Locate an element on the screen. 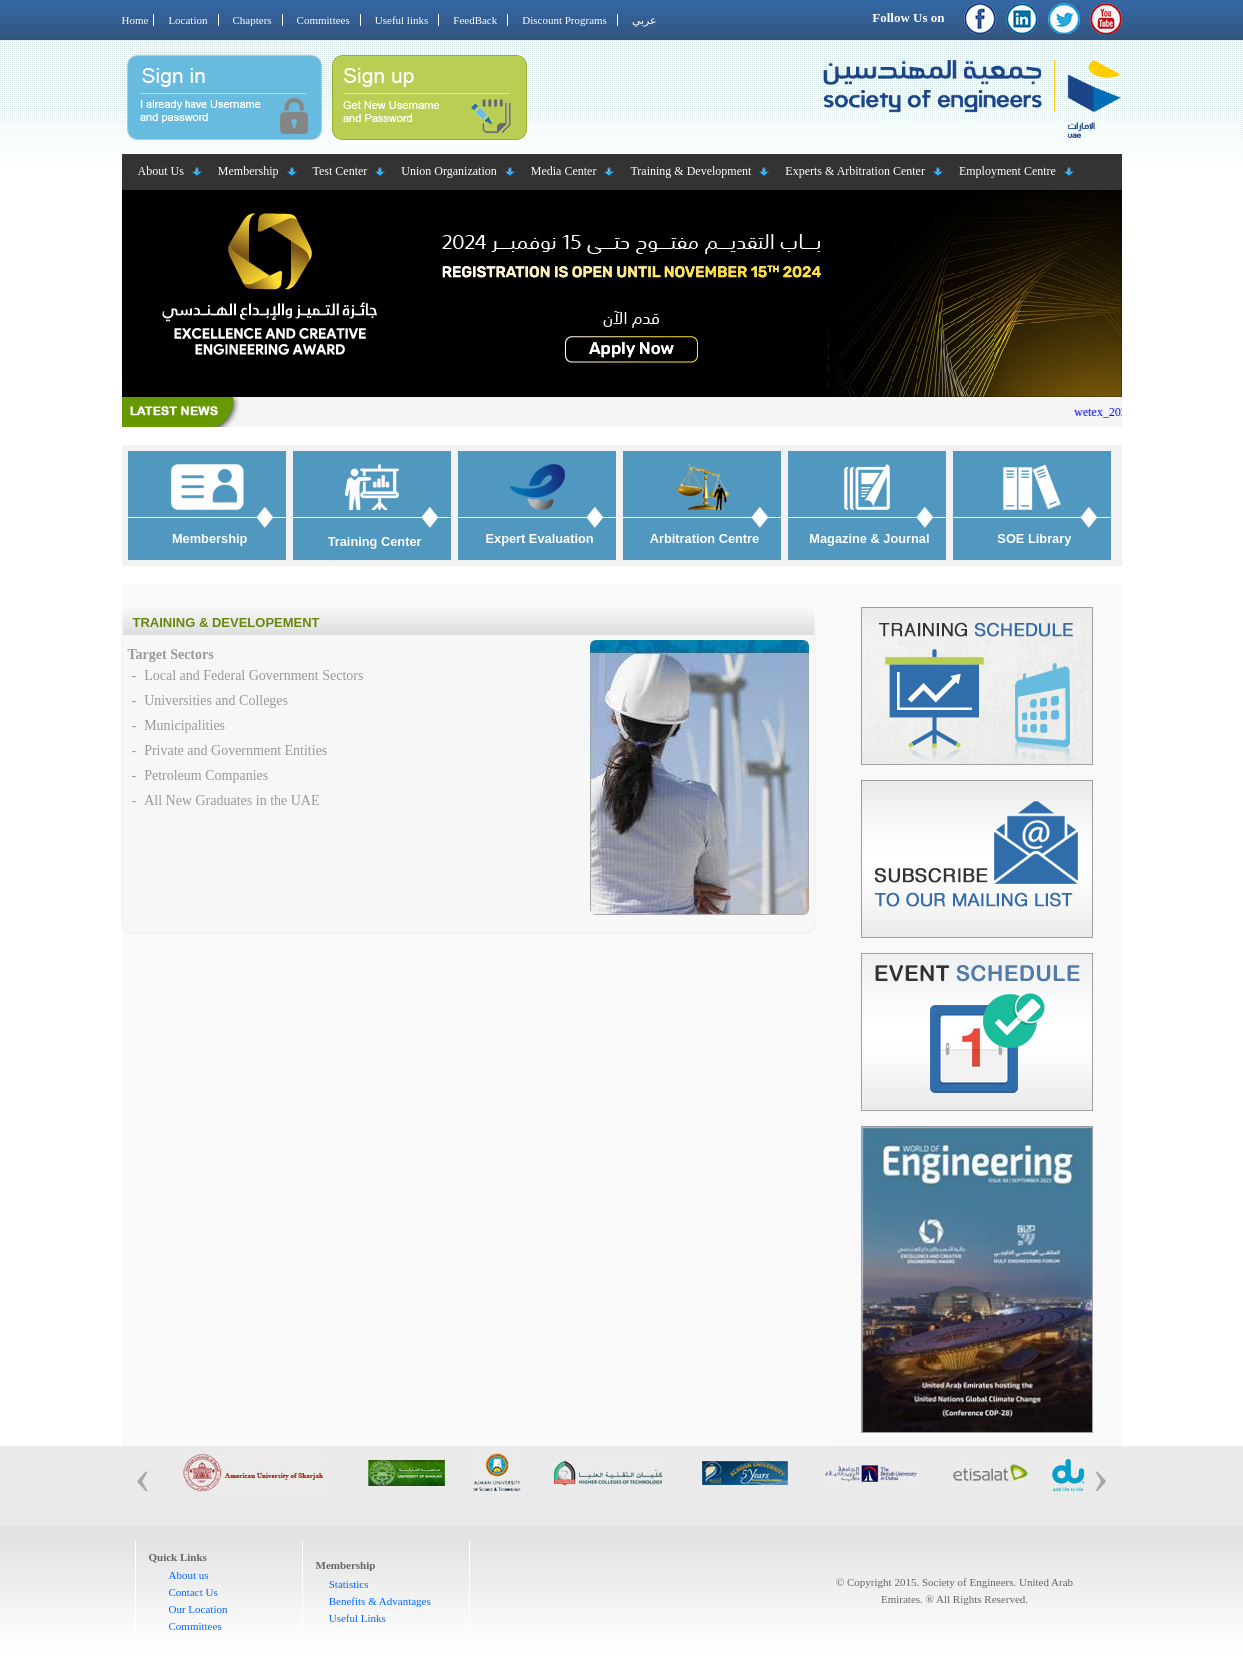  Membership is located at coordinates (248, 171).